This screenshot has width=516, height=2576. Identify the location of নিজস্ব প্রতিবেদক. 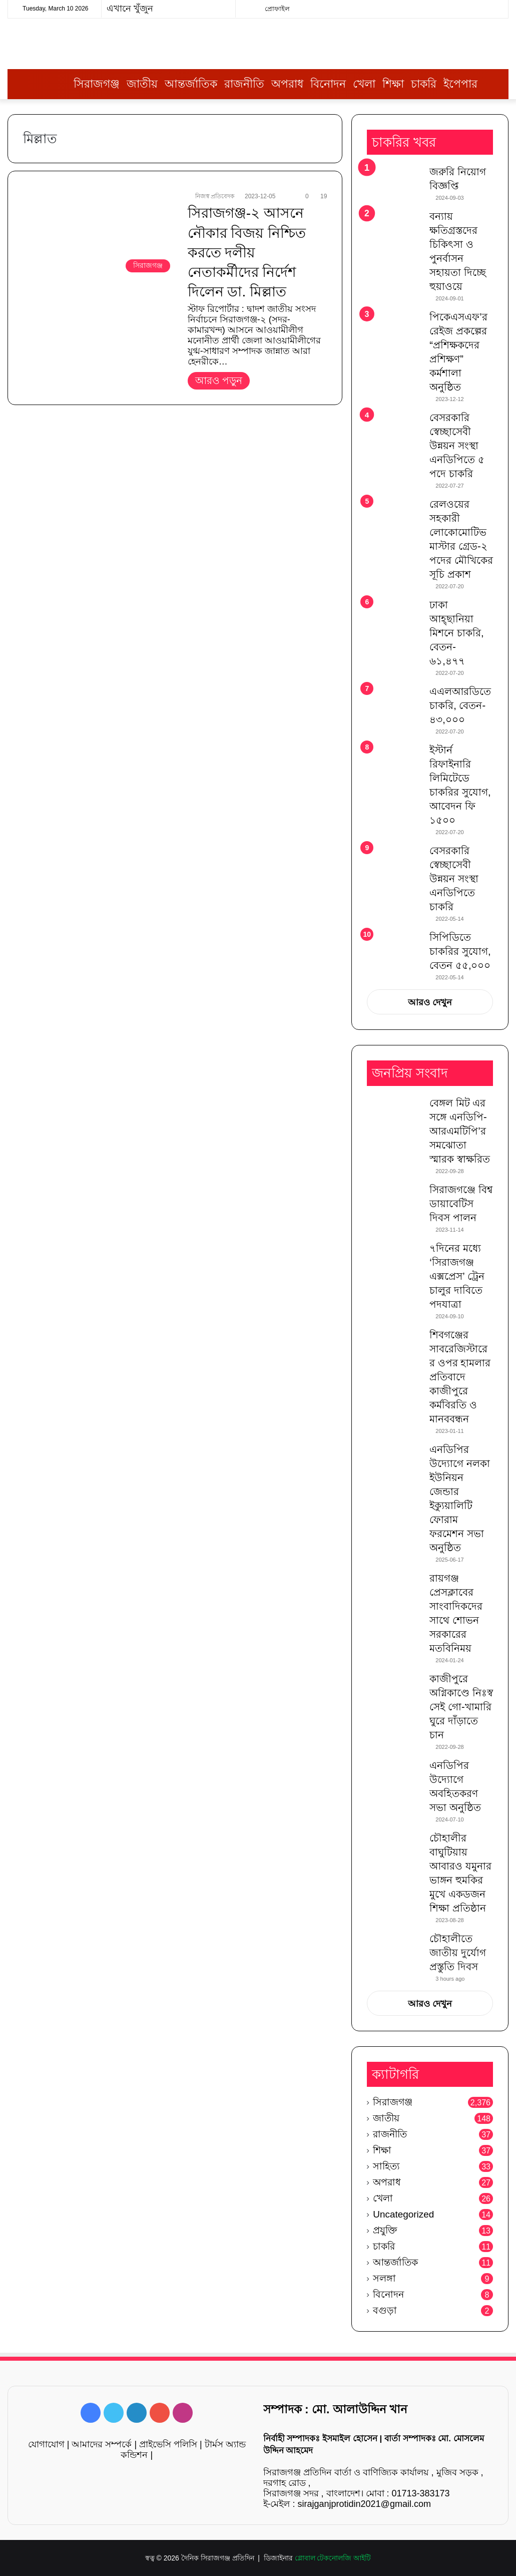
(214, 196).